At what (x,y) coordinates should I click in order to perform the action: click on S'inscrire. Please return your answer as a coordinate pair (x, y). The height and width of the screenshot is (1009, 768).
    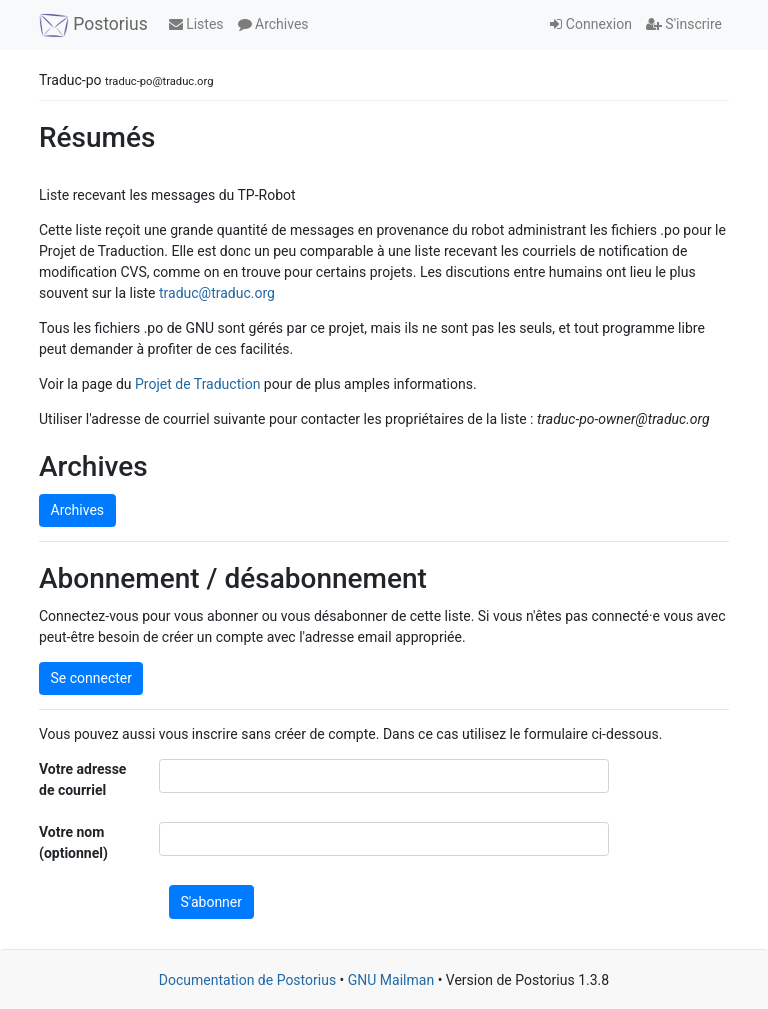
    Looking at the image, I should click on (684, 24).